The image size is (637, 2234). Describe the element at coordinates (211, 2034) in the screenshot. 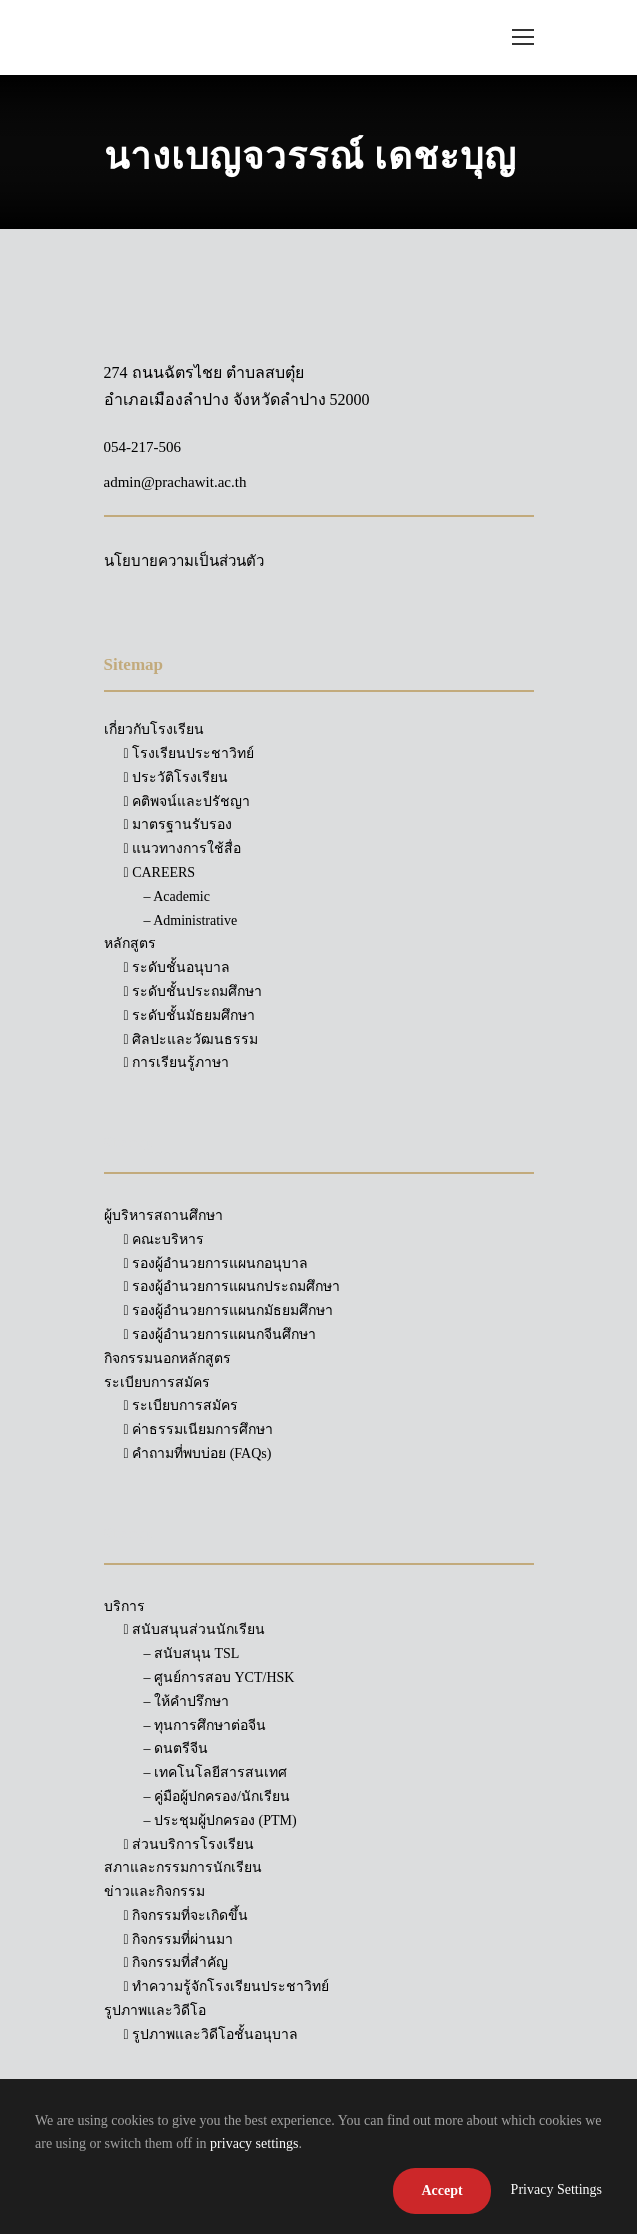

I see `รูปภาพและวิดีโอชั้นอนุบาล` at that location.